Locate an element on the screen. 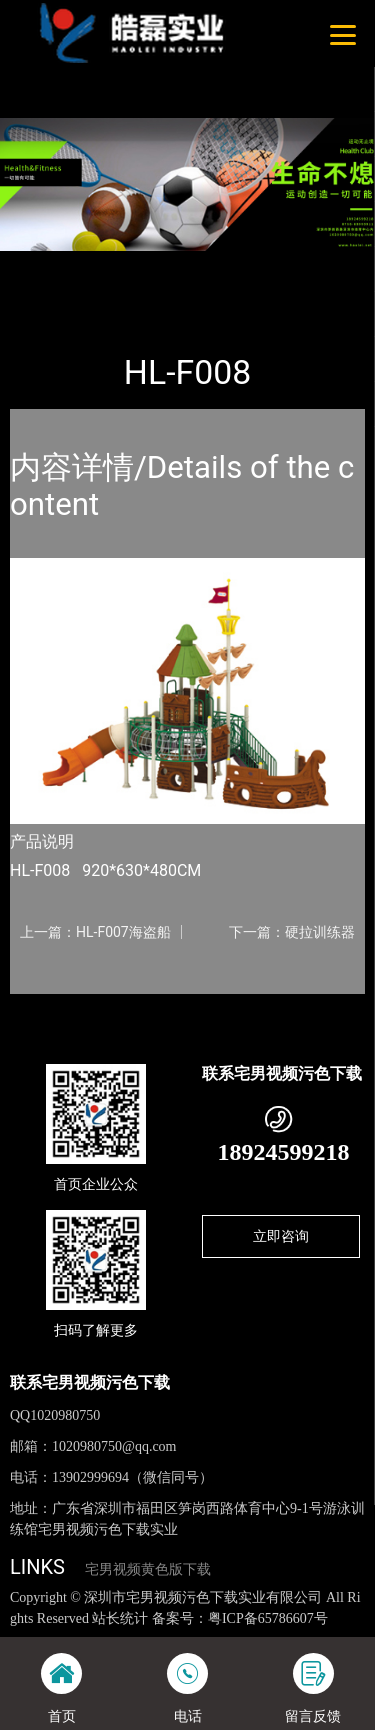 The image size is (375, 1730). 立即咨询 is located at coordinates (281, 1236).